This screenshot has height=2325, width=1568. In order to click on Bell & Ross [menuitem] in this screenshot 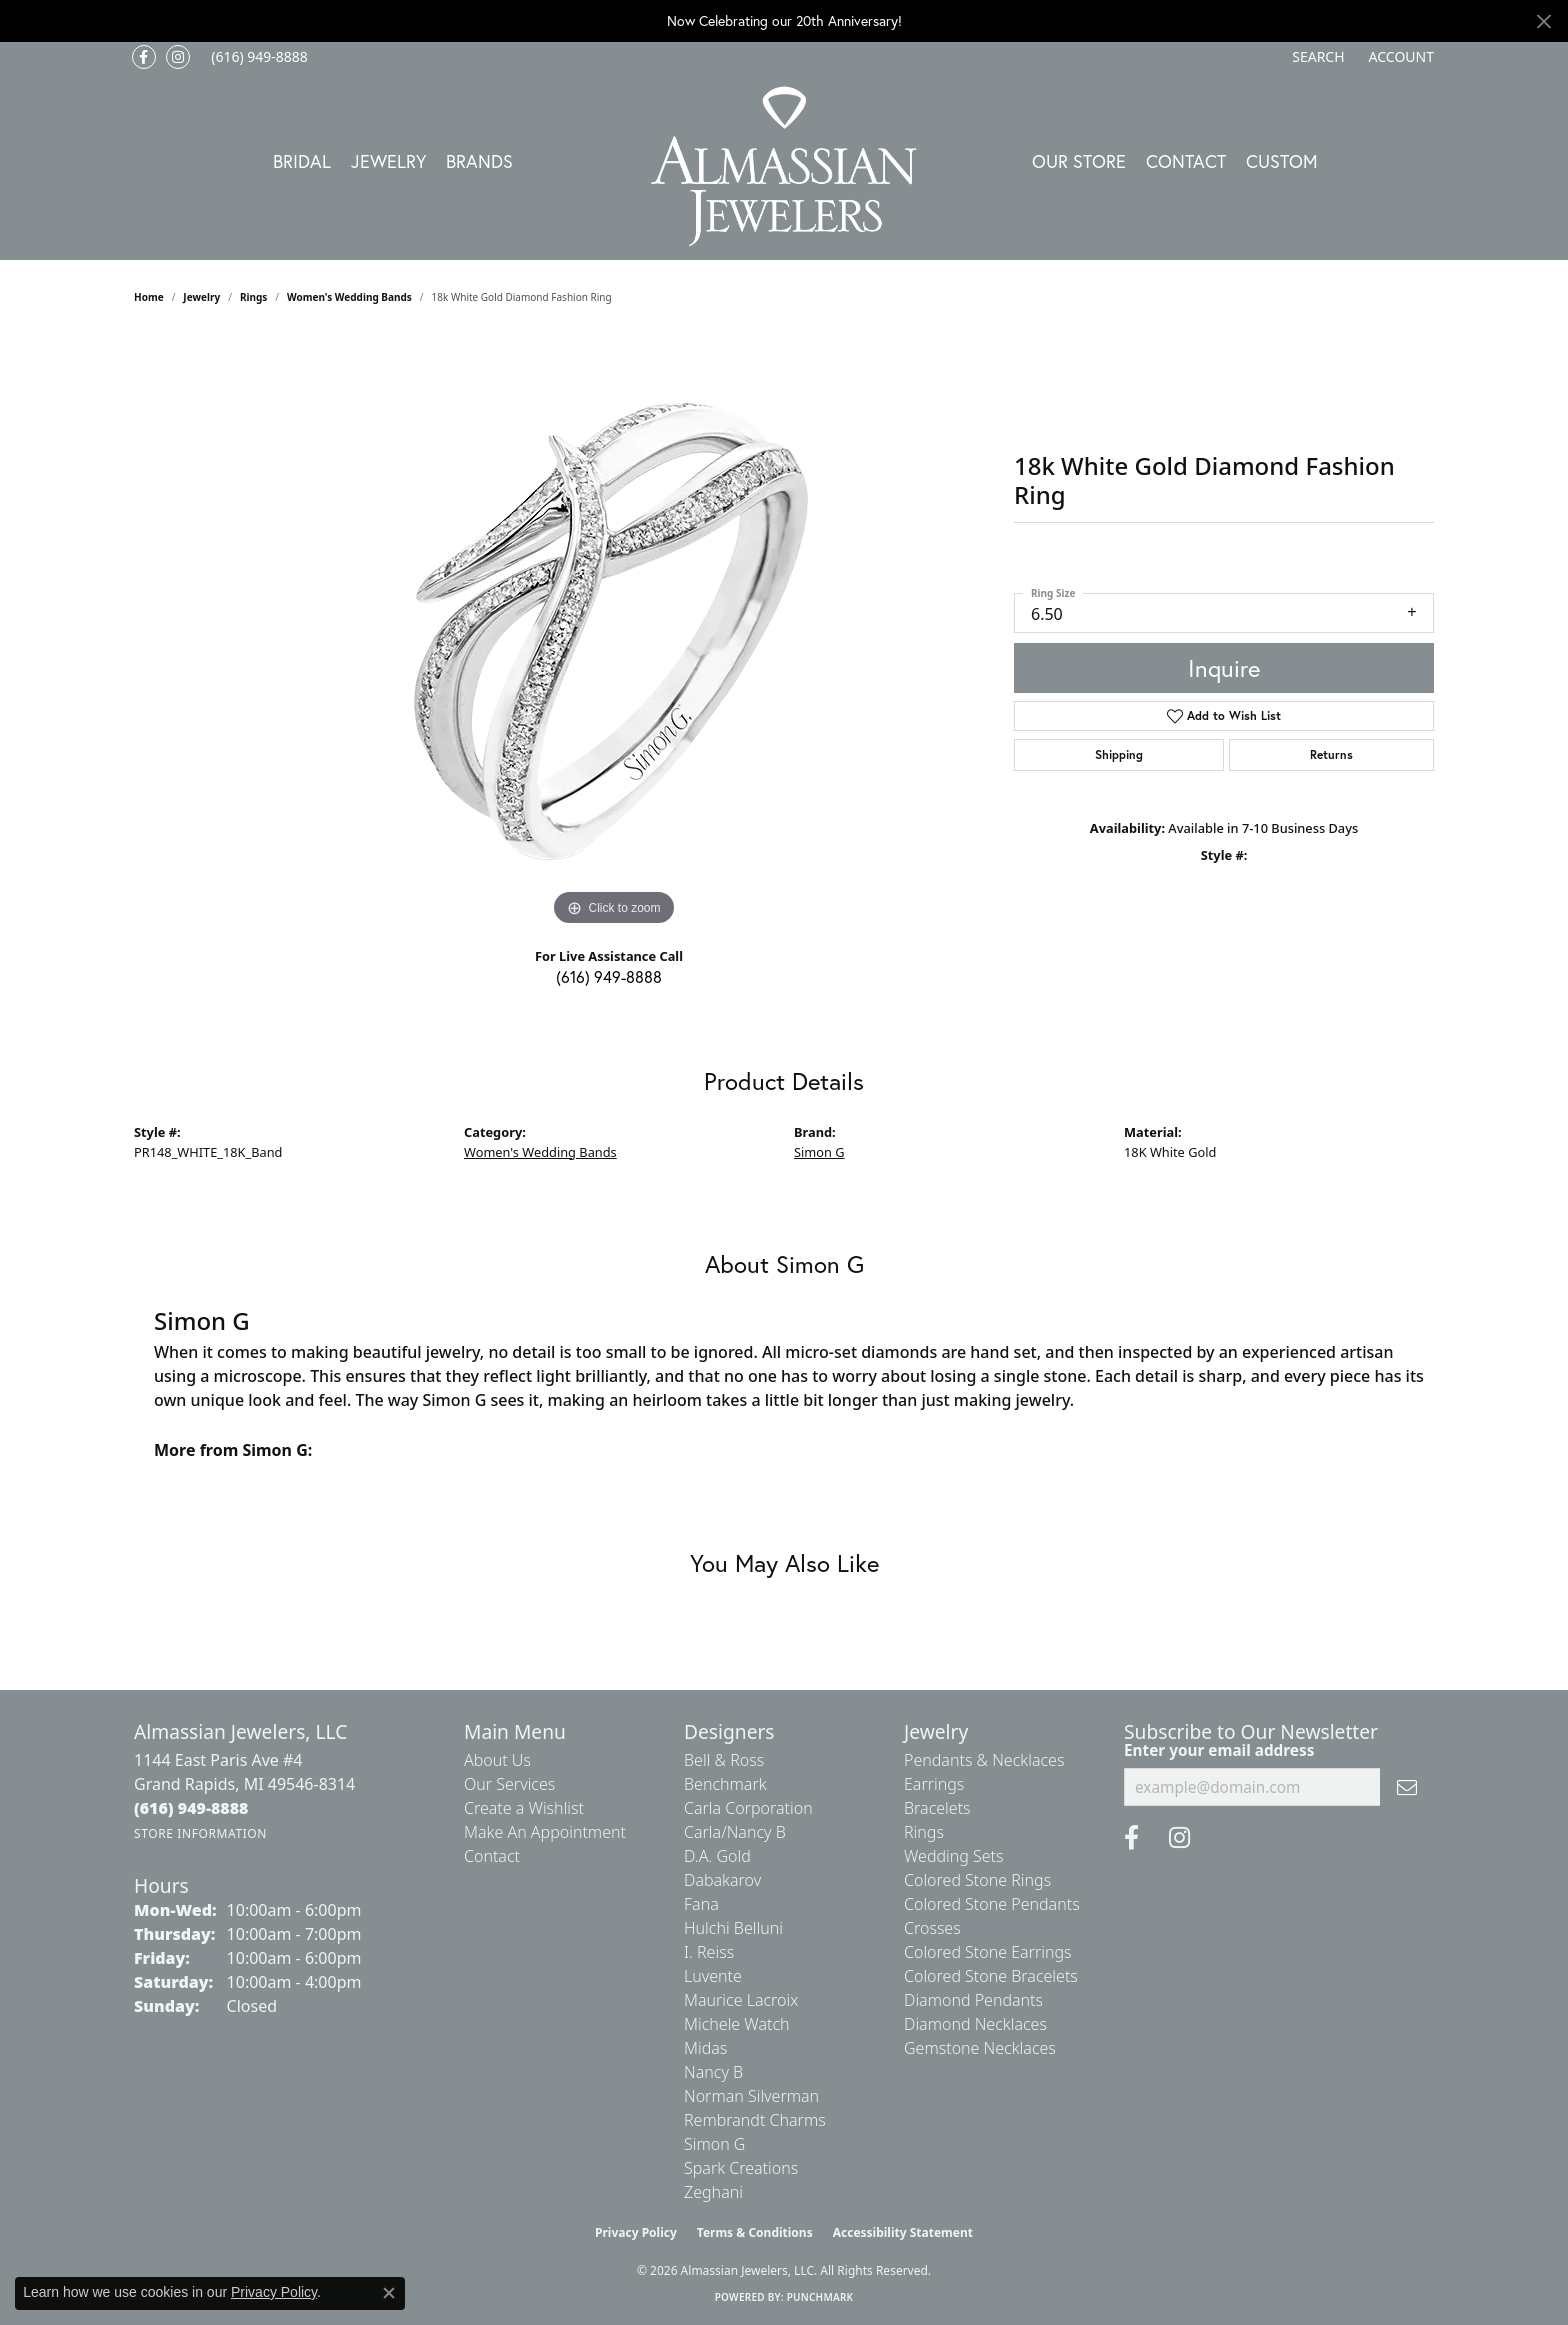, I will do `click(724, 1760)`.